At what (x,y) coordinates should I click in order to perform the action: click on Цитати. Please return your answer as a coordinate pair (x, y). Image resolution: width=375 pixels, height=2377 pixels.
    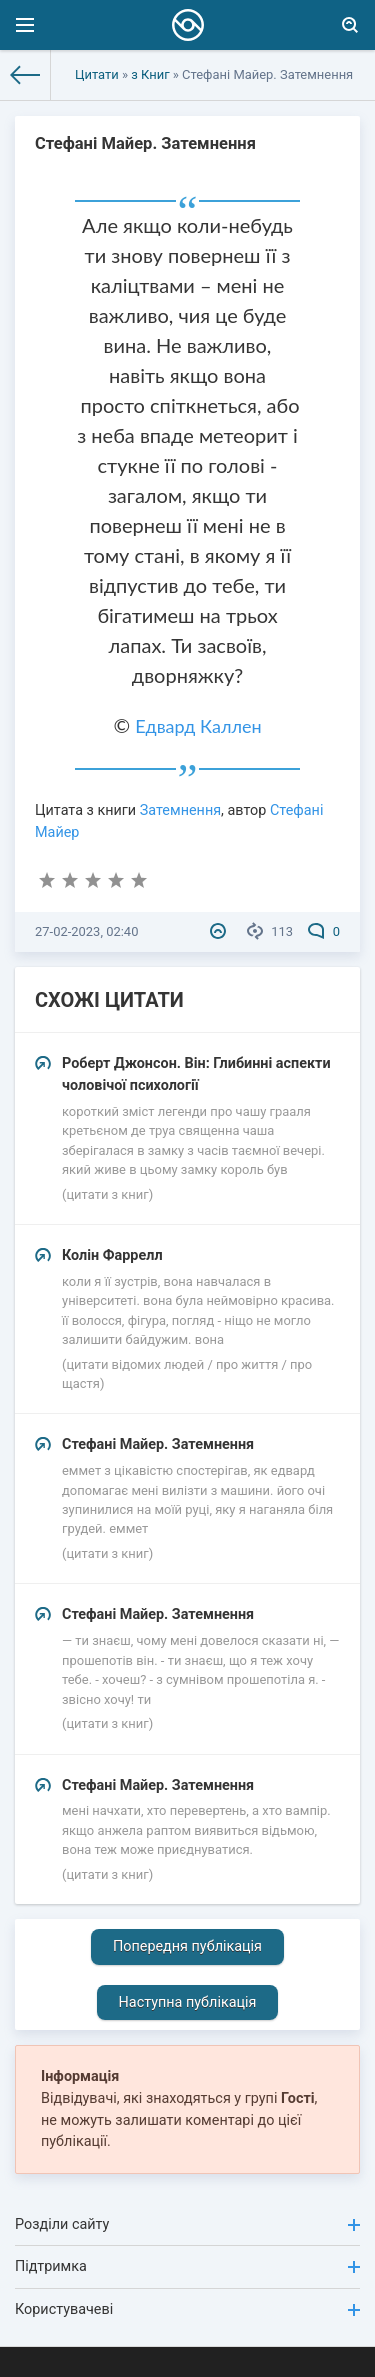
    Looking at the image, I should click on (97, 74).